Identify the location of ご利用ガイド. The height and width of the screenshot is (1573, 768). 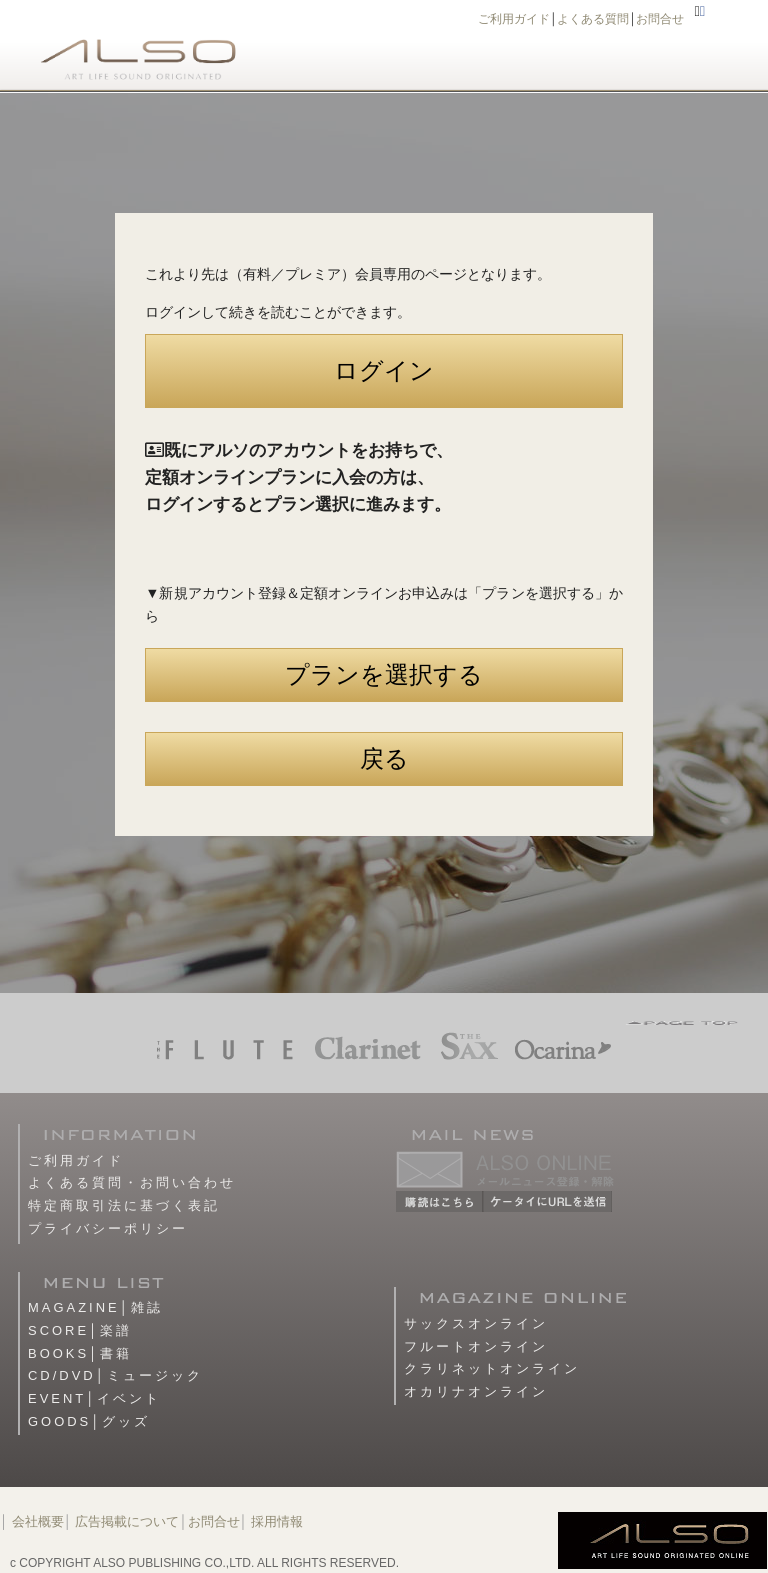
(514, 19).